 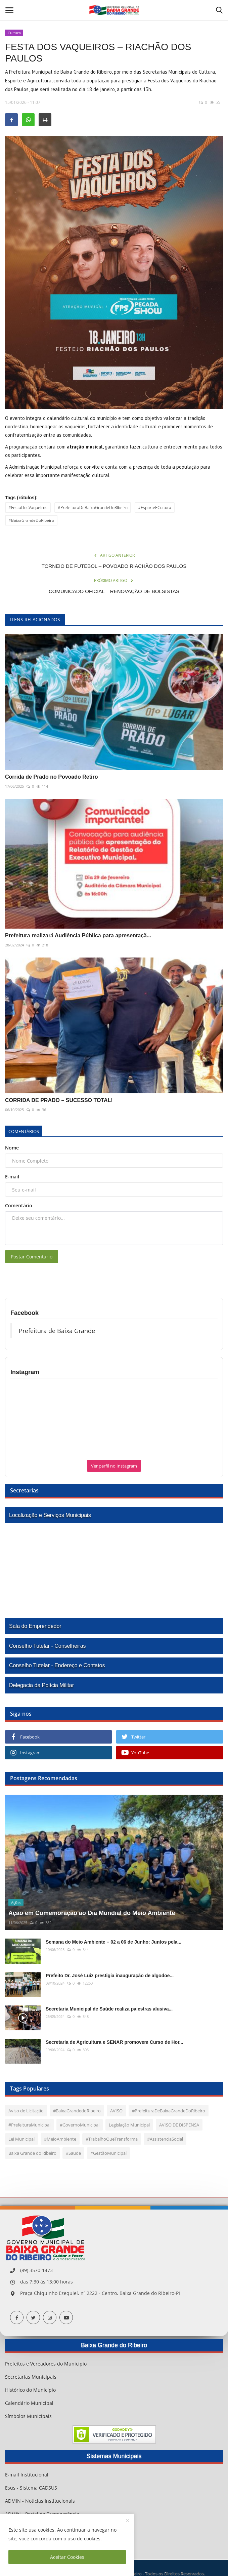 I want to click on #MeioAmbiente, so click(x=60, y=2139).